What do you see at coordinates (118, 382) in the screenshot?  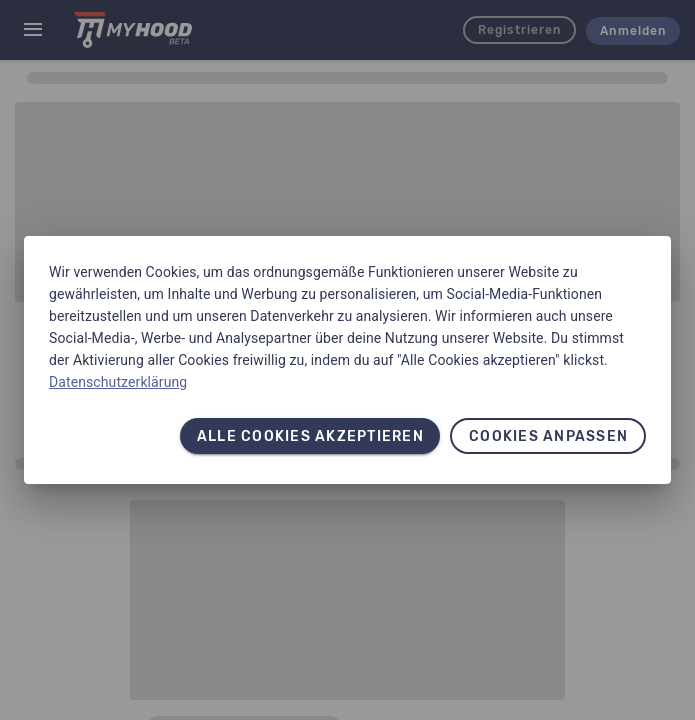 I see `Datenschutzerklärung` at bounding box center [118, 382].